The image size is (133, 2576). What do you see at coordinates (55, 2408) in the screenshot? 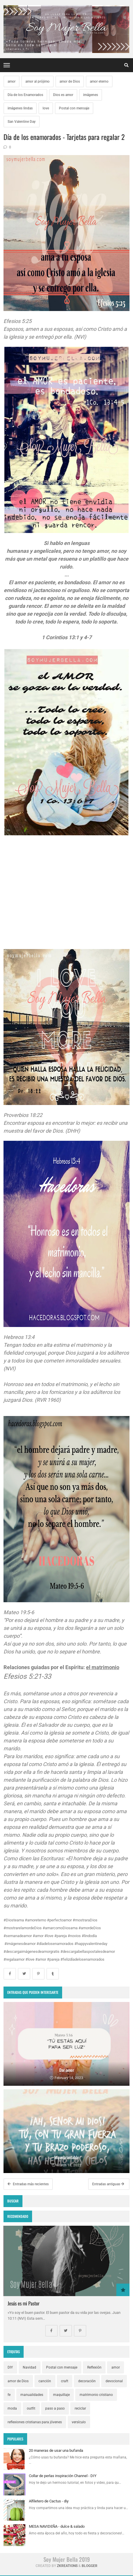
I see `paso a paso` at bounding box center [55, 2408].